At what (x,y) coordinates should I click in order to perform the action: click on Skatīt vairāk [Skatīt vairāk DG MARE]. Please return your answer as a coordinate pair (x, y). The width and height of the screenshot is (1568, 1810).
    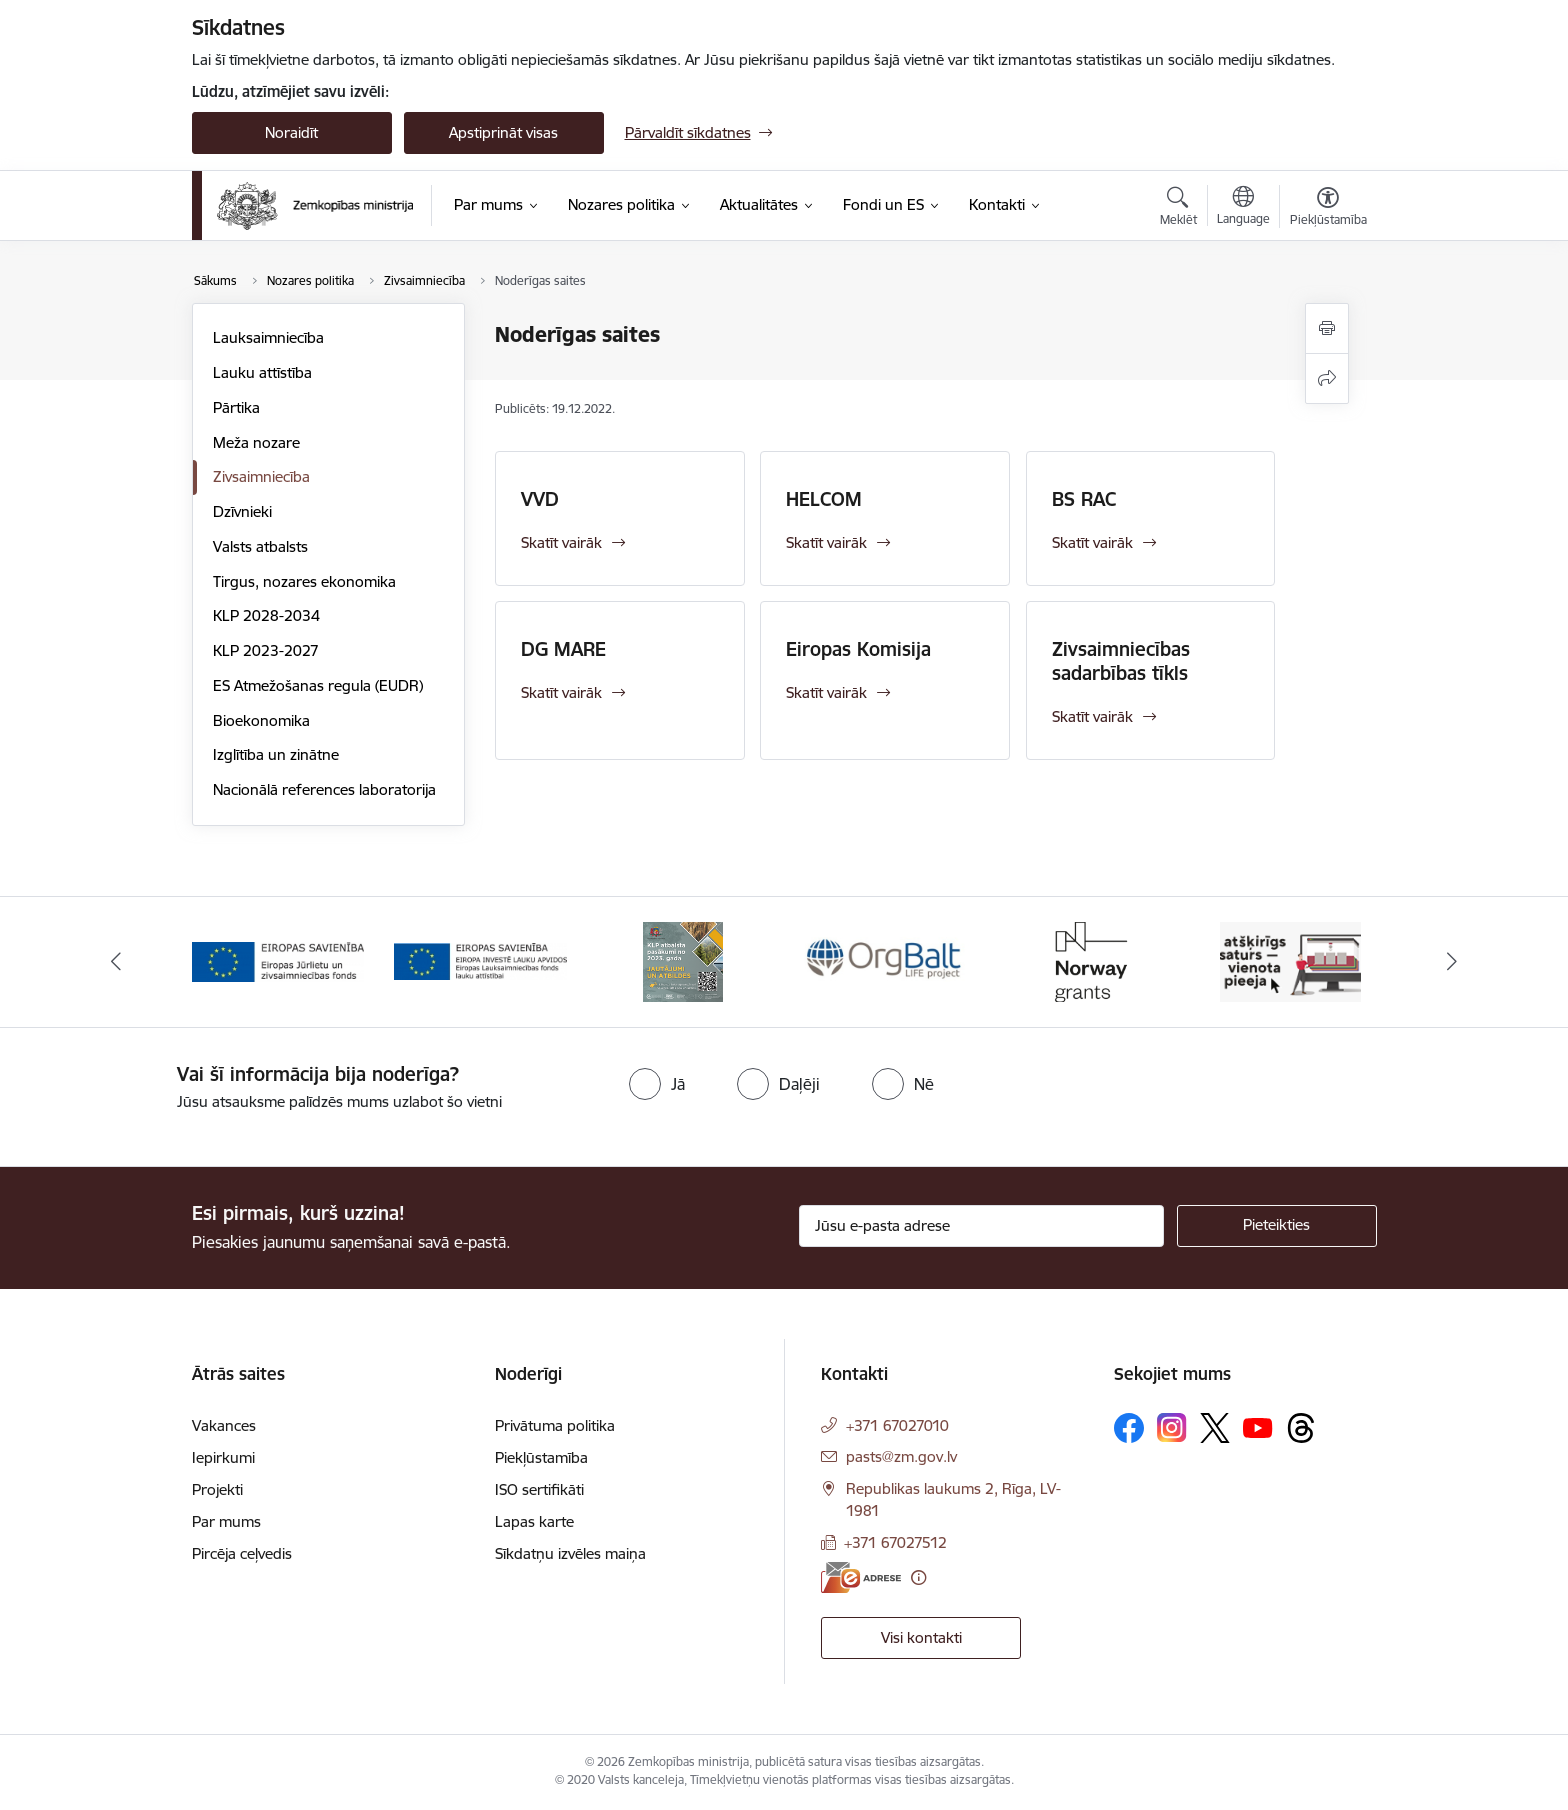
    Looking at the image, I should click on (561, 692).